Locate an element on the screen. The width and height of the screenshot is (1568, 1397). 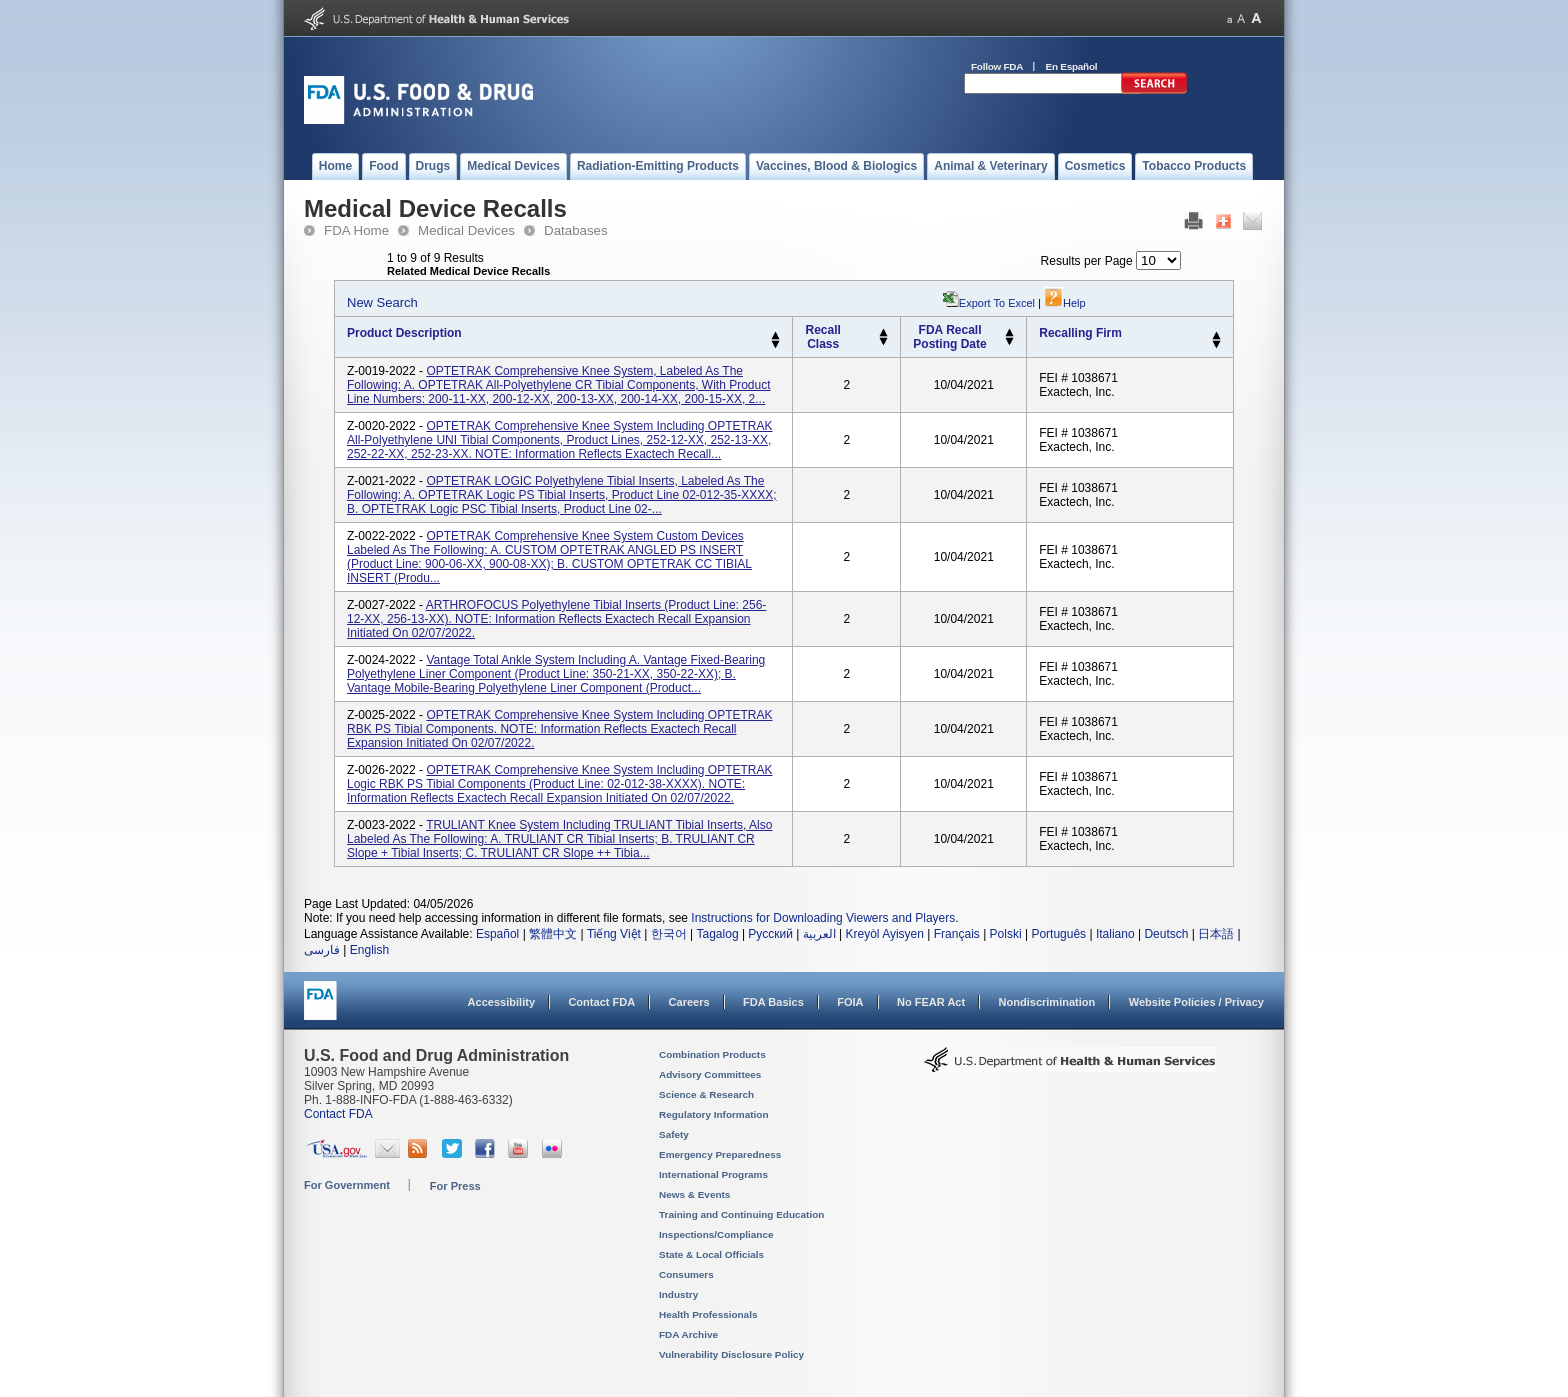
Deutsch is located at coordinates (1166, 934).